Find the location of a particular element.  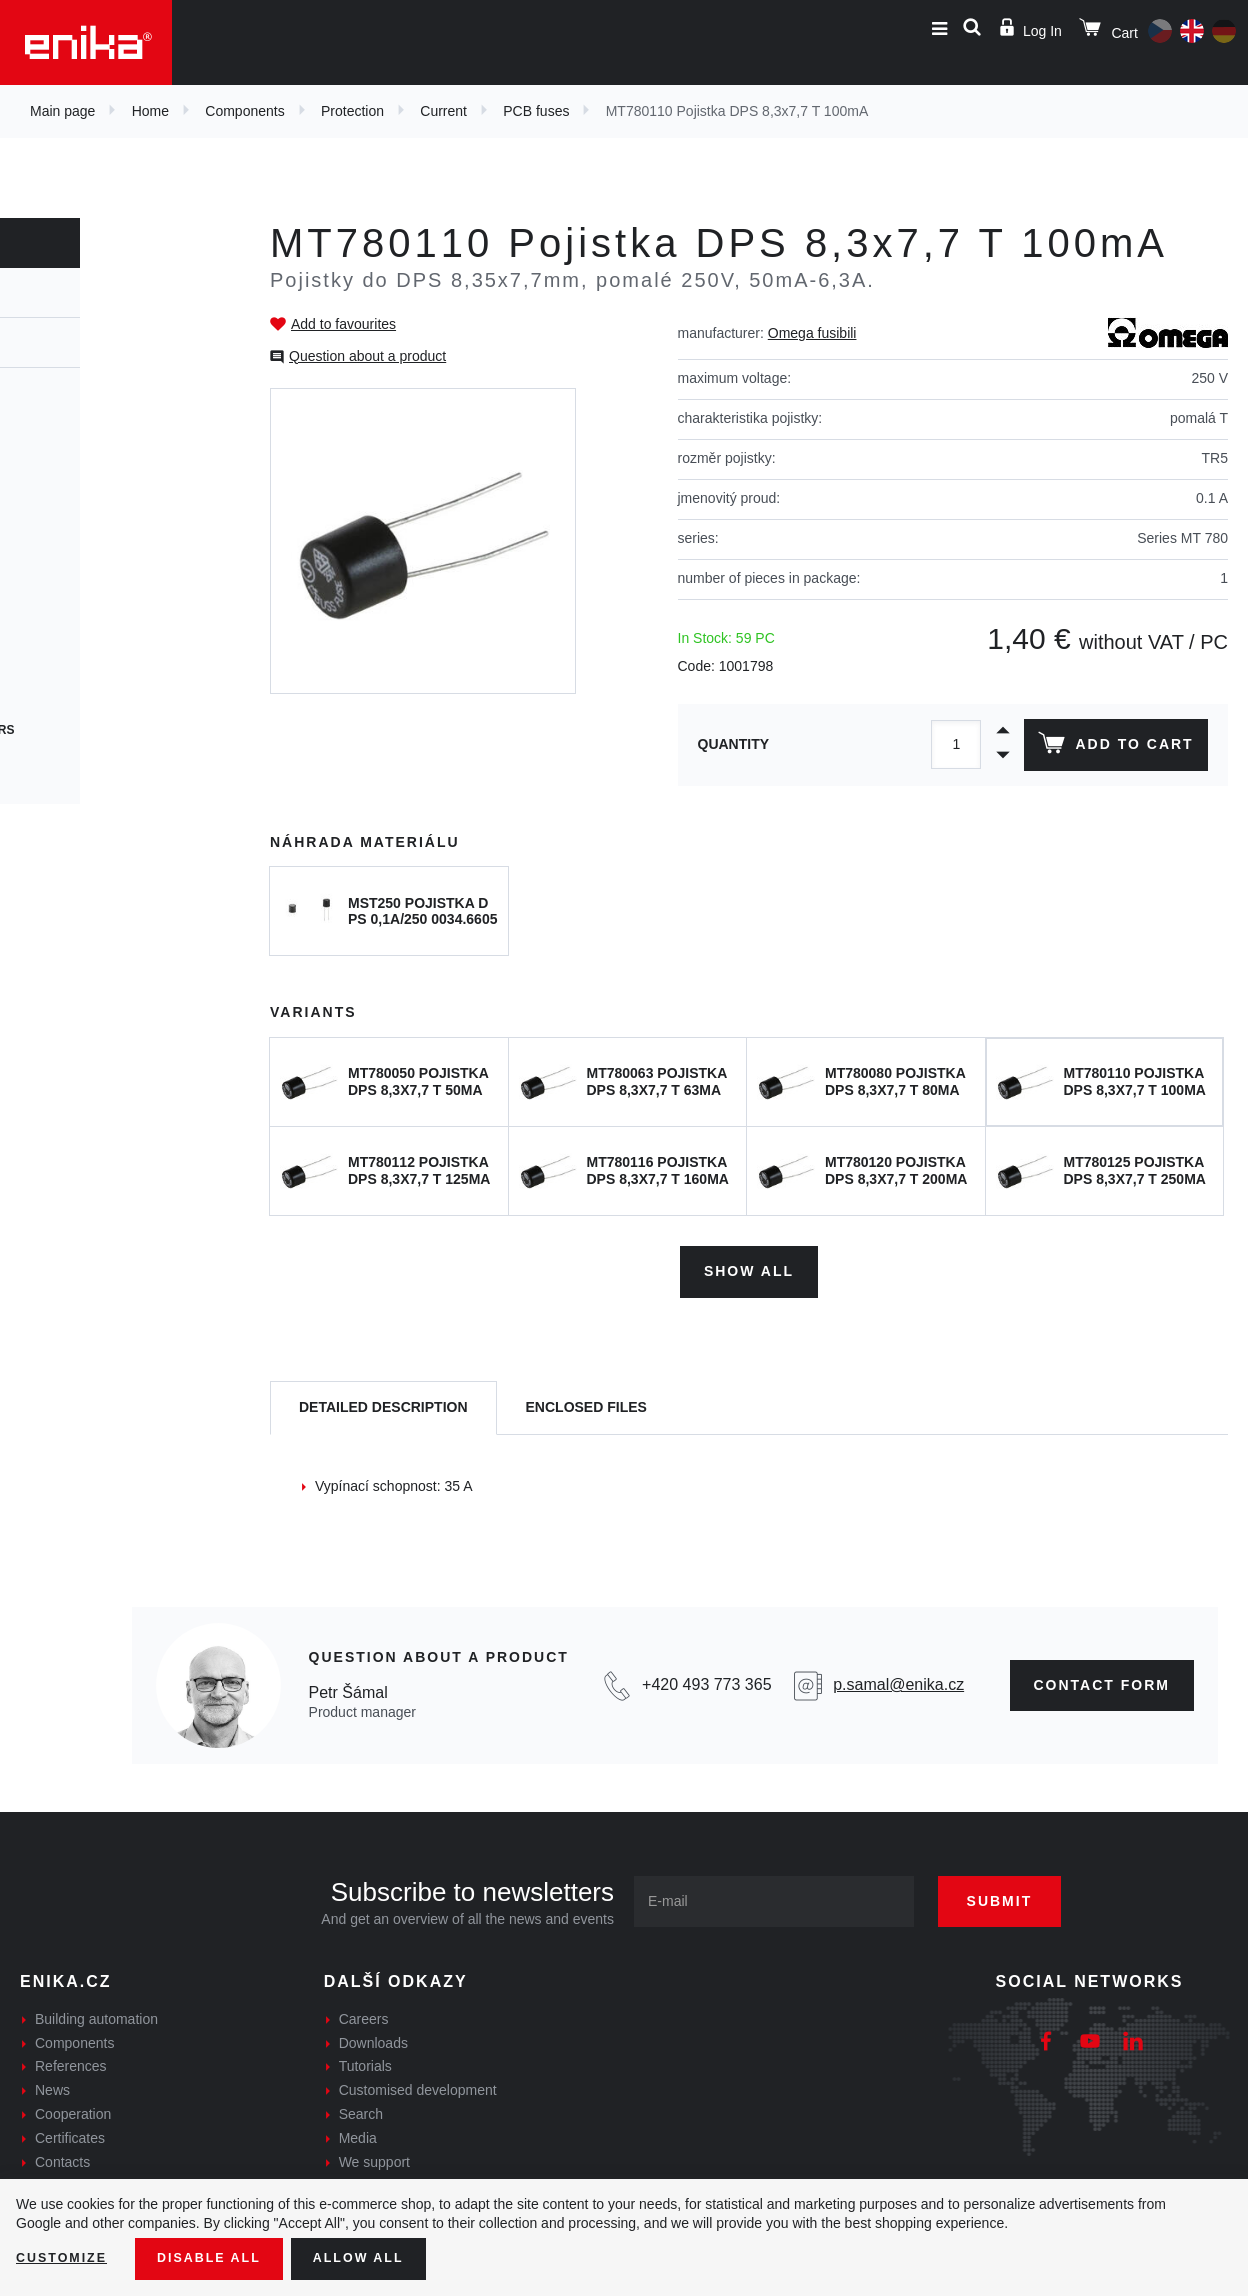

Cartridge fuses is located at coordinates (77, 442).